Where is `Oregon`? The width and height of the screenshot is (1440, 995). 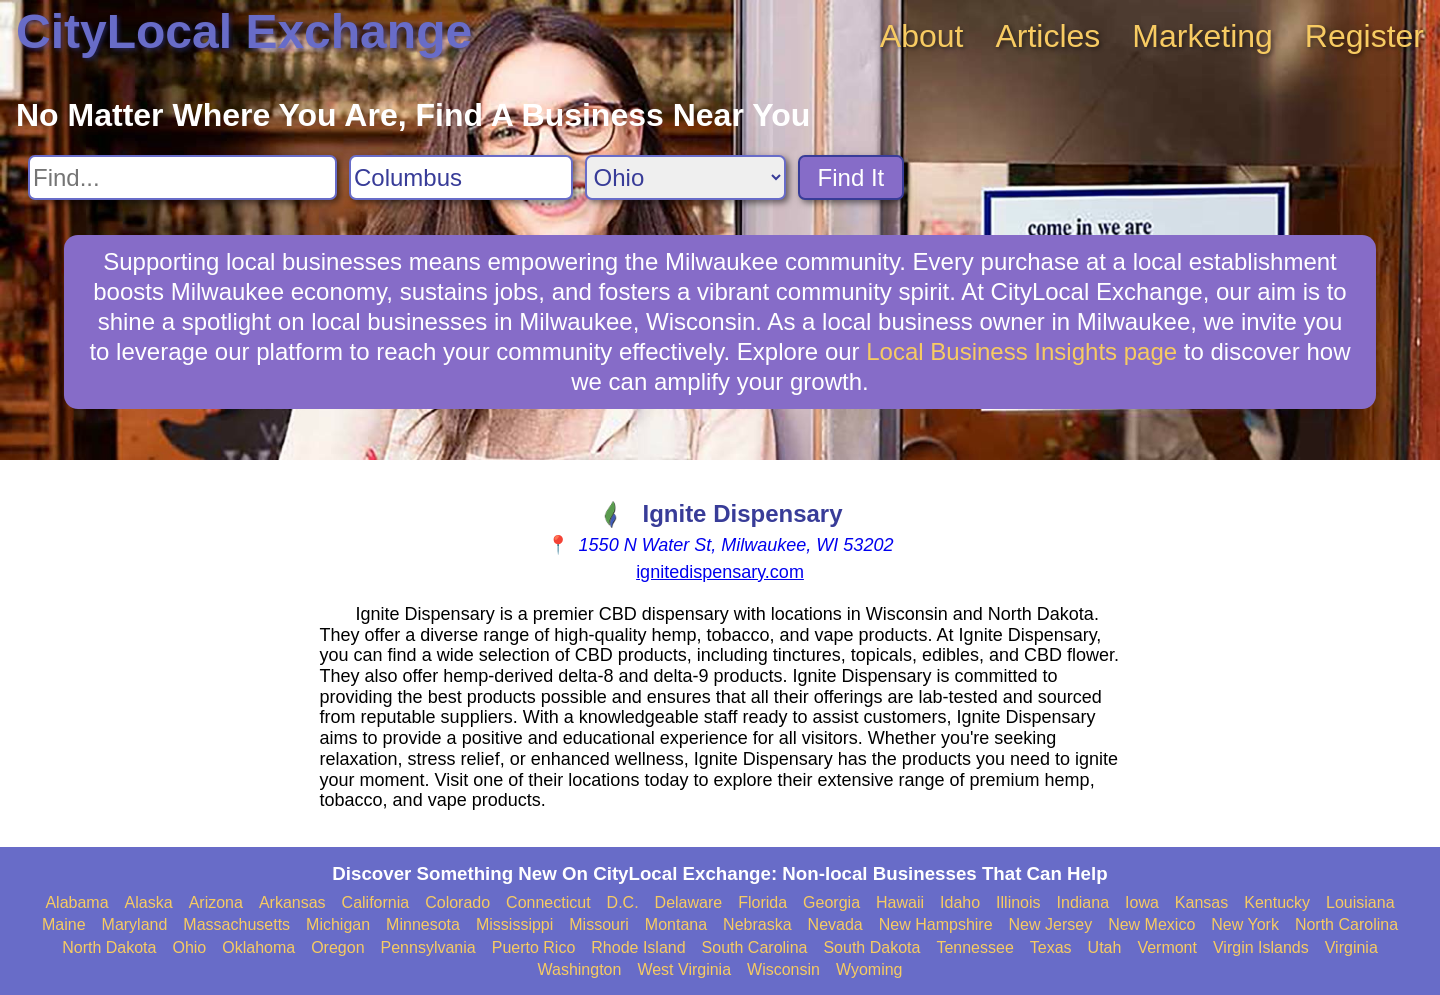
Oregon is located at coordinates (337, 947).